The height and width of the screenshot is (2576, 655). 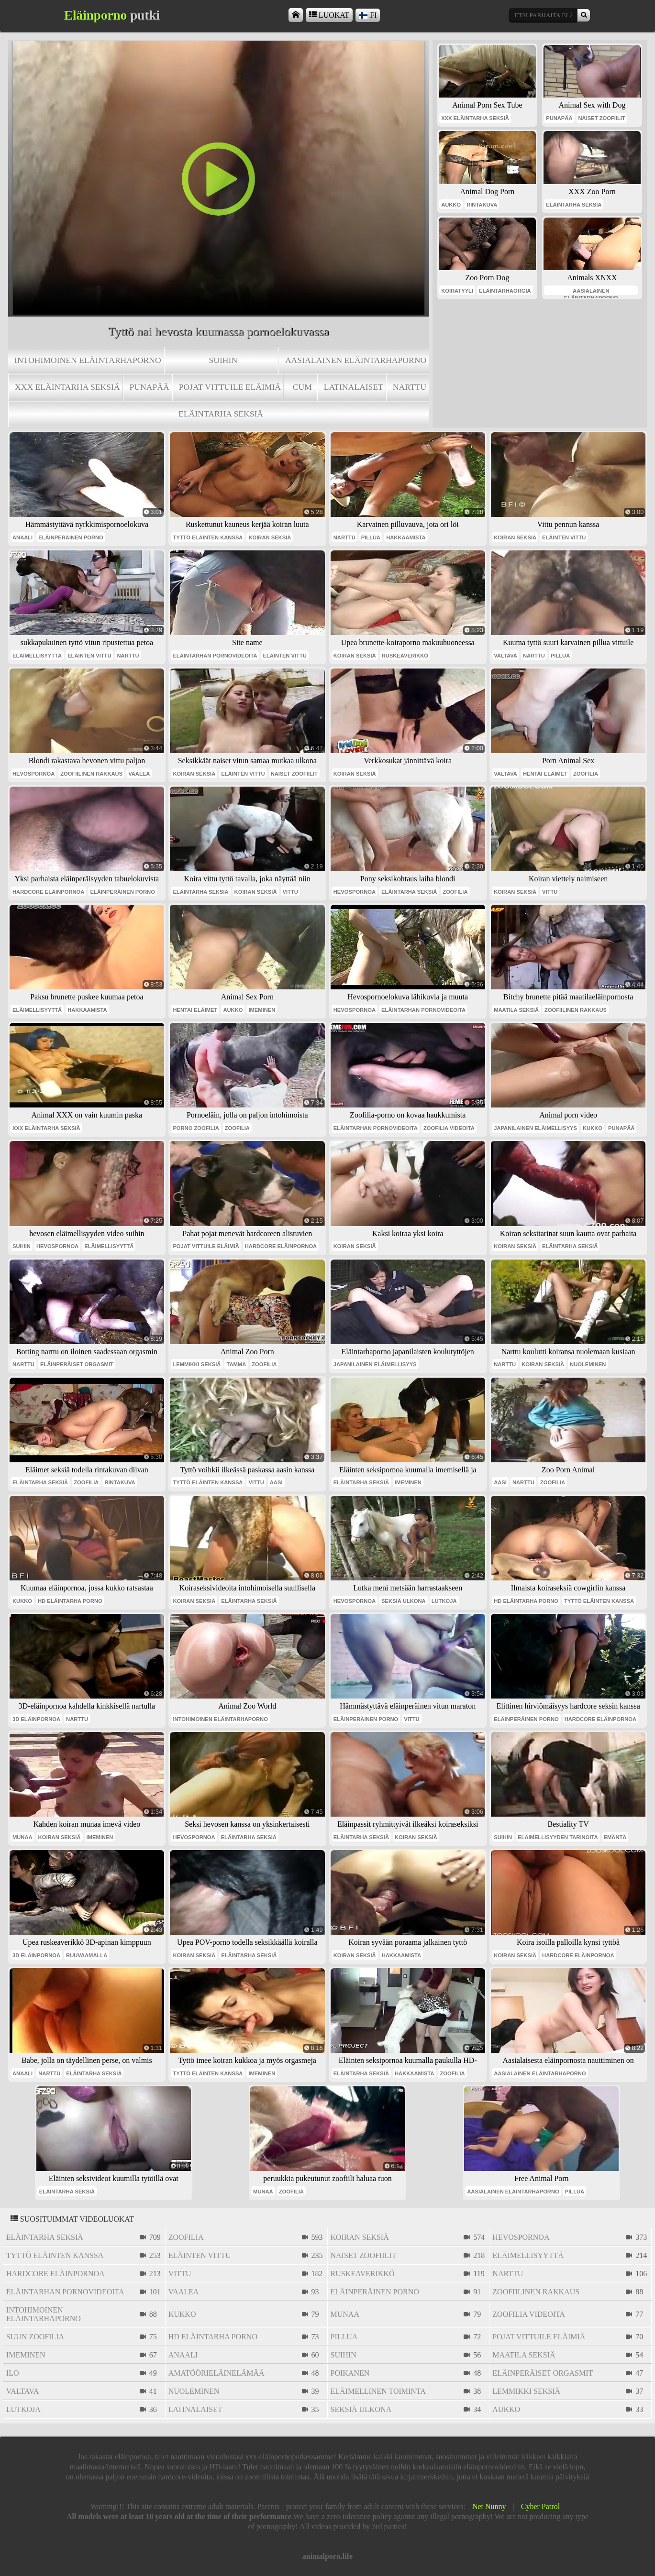 I want to click on latinalaiset, so click(x=353, y=387).